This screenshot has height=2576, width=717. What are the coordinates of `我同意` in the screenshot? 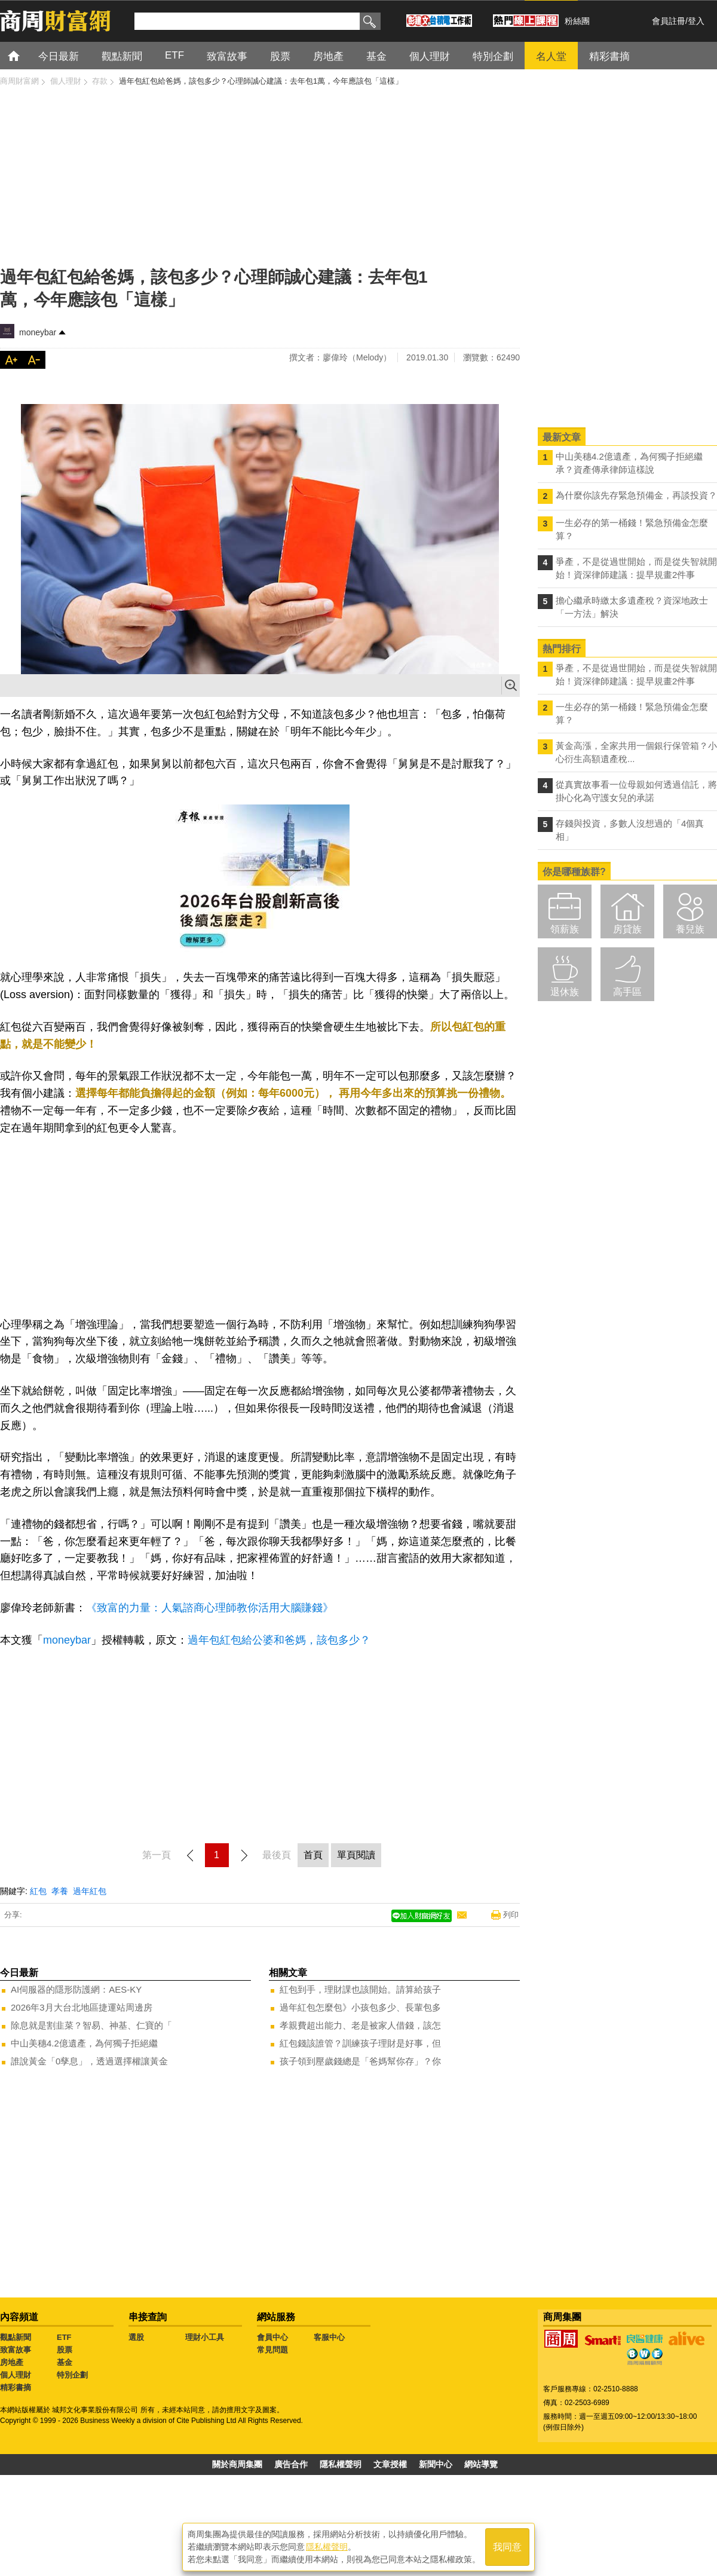 It's located at (507, 2547).